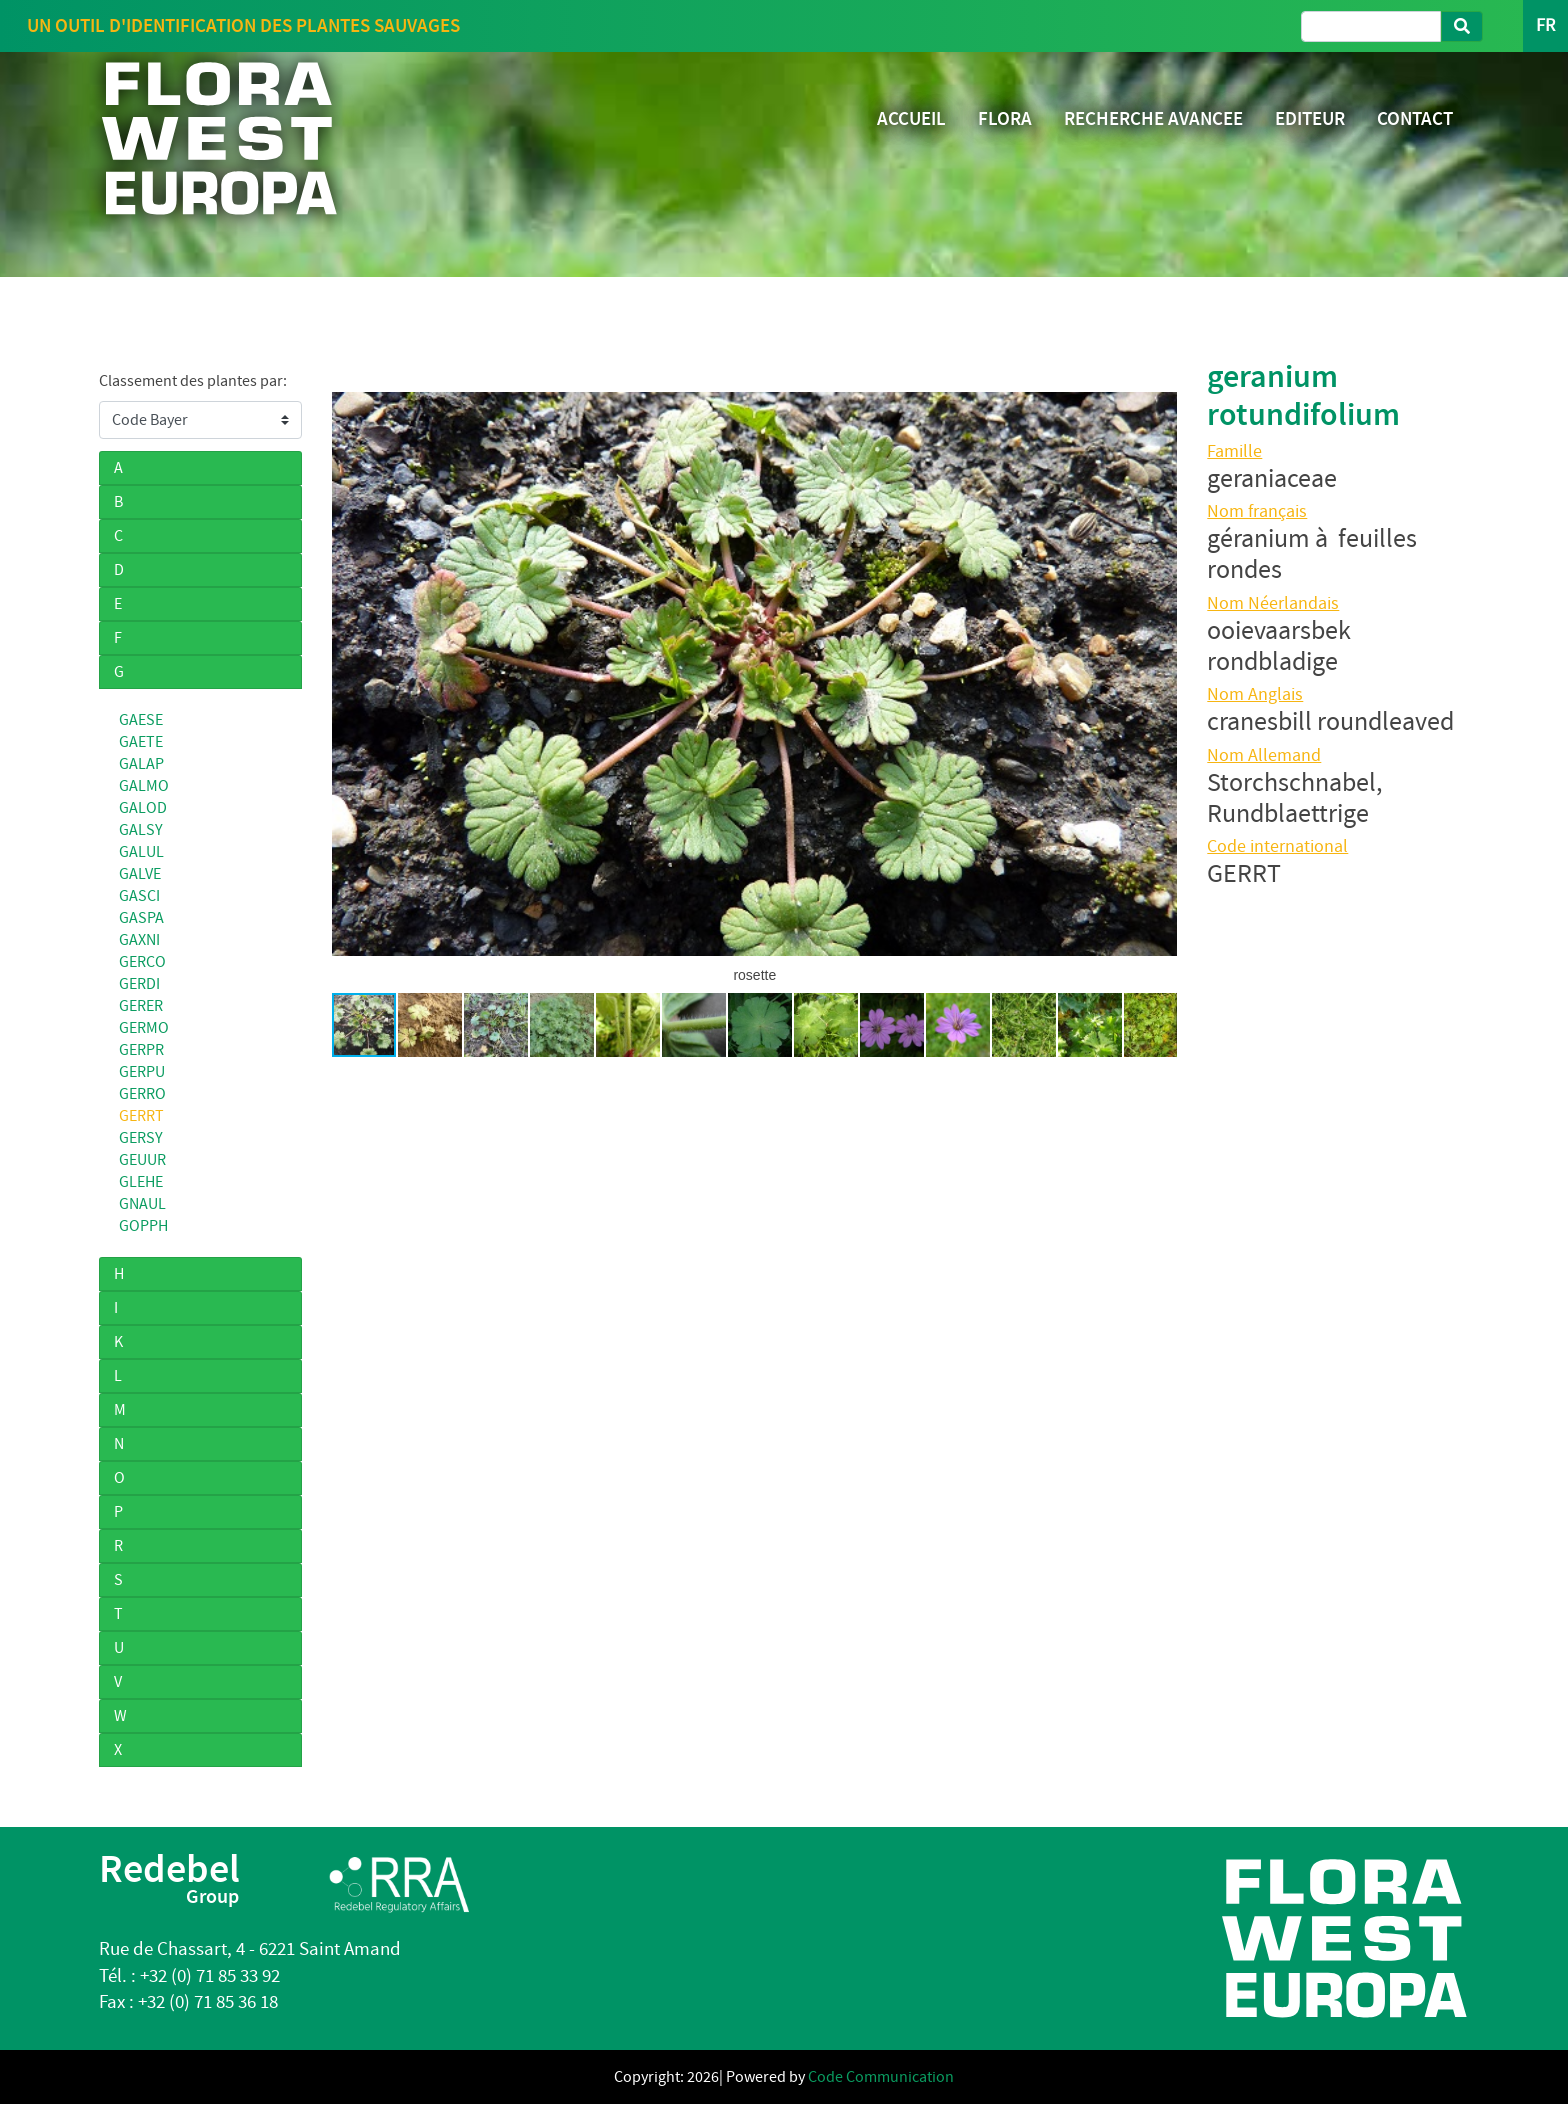  I want to click on GERDI, so click(139, 984).